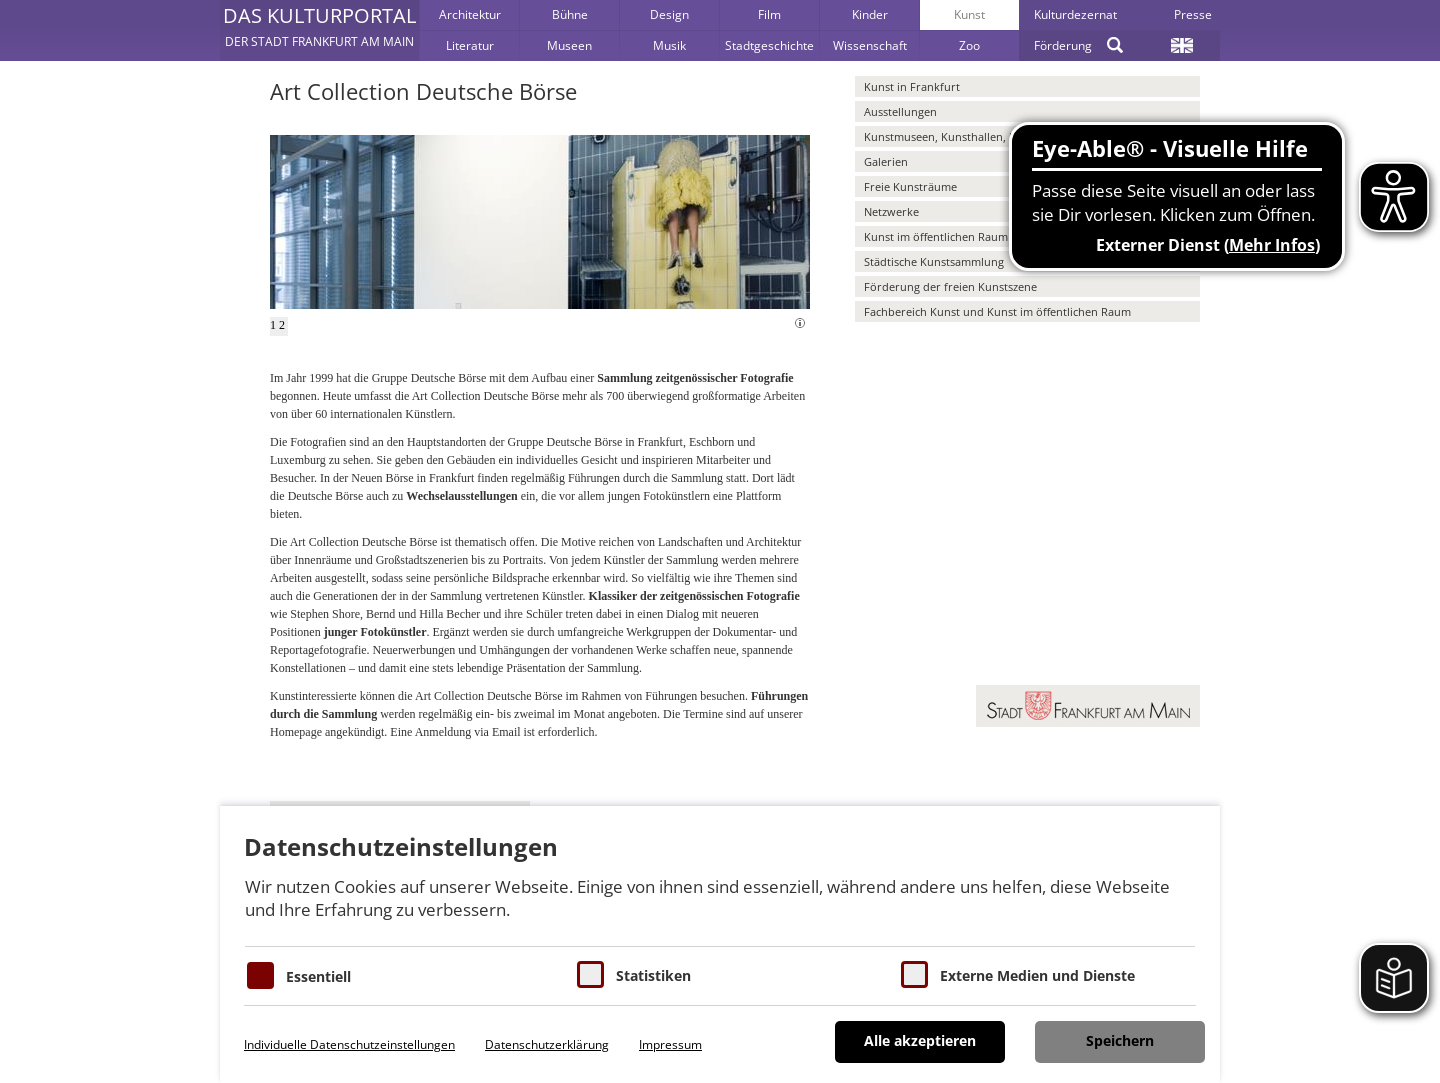 The height and width of the screenshot is (1083, 1440). I want to click on [button], so click(319, 30).